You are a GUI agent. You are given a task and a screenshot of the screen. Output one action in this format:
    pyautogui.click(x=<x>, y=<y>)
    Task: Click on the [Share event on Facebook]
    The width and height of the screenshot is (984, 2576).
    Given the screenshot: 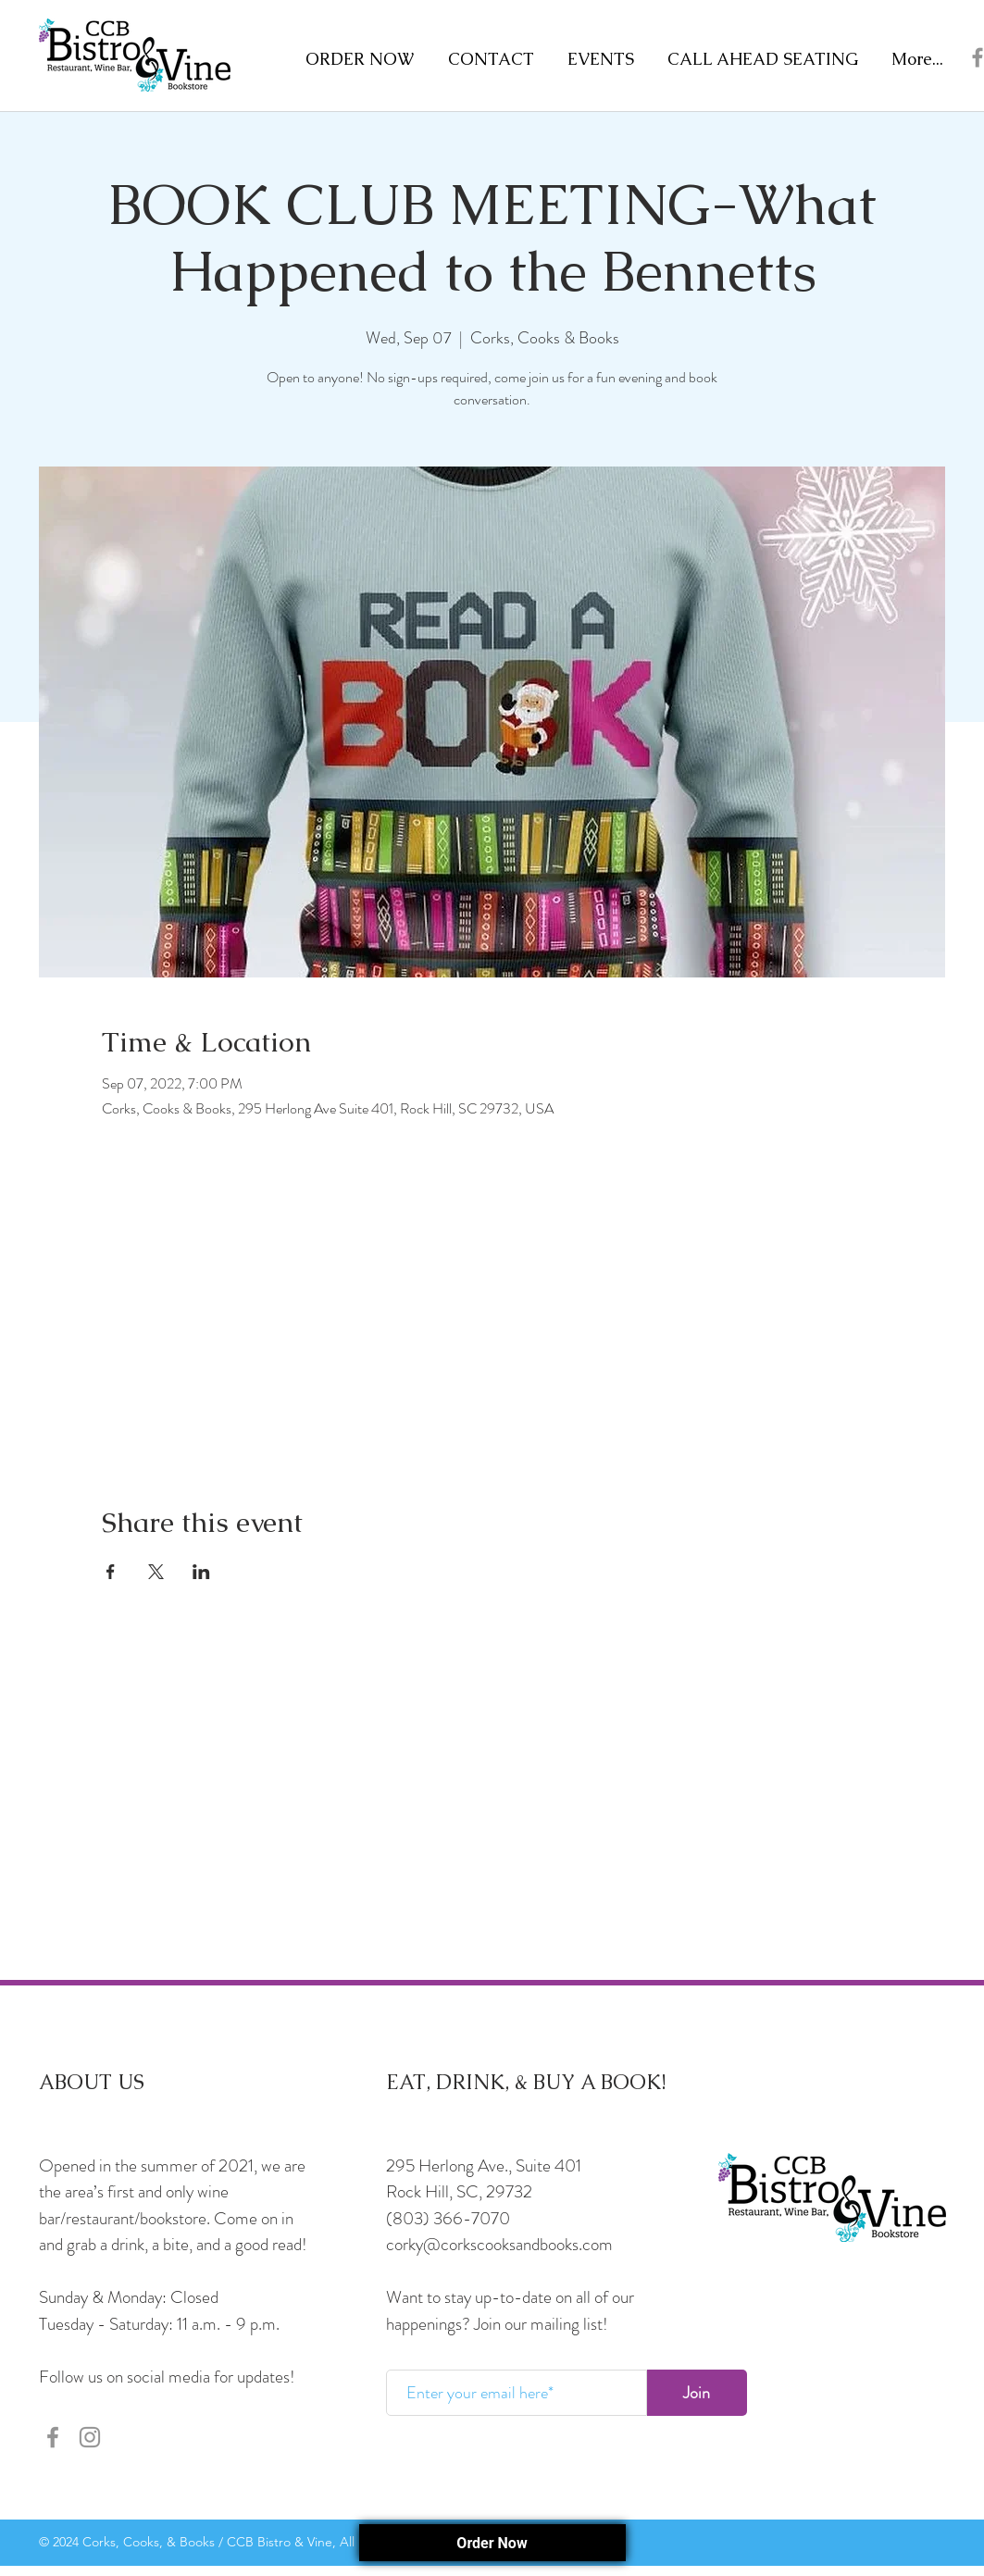 What is the action you would take?
    pyautogui.click(x=110, y=1571)
    